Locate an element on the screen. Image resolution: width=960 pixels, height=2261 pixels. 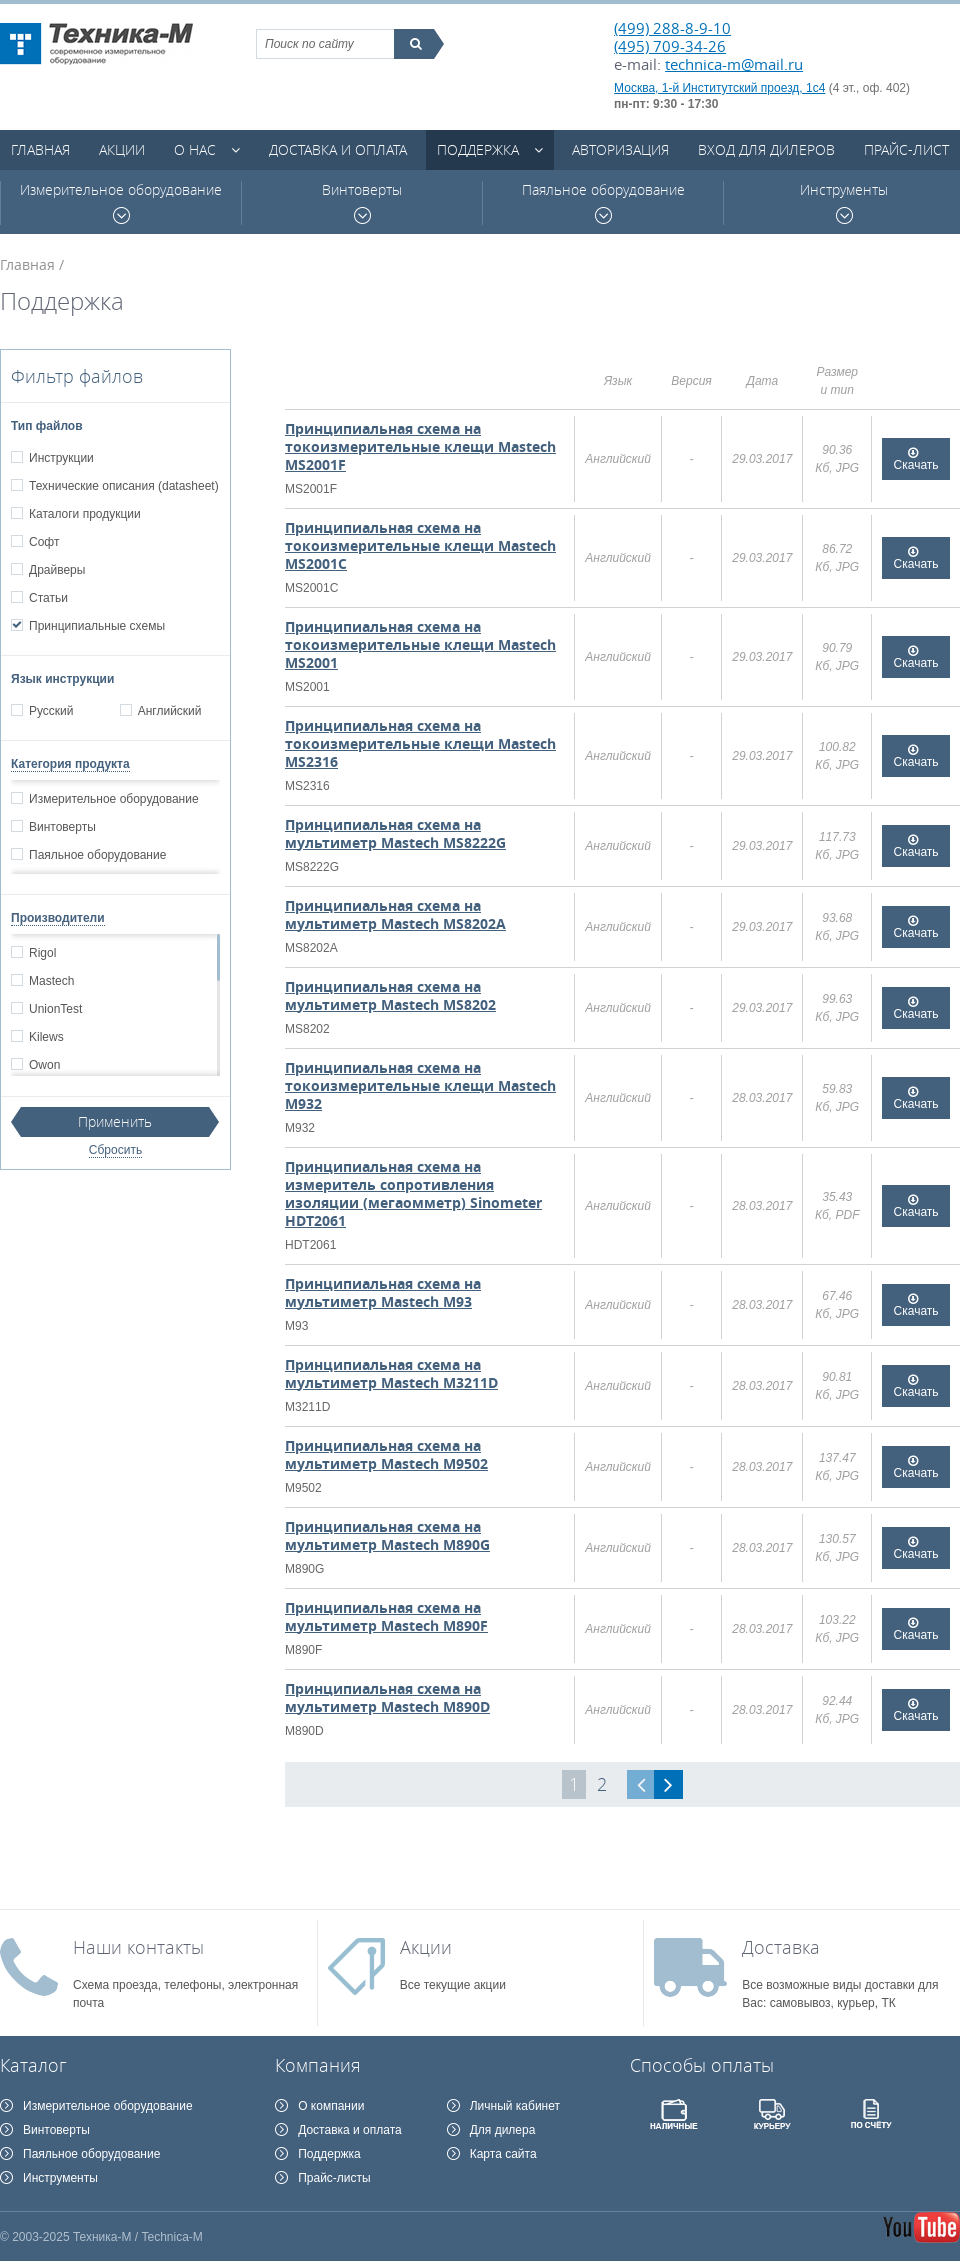
Принципиальная схема на токоизмерительные клещи Mastech M932 is located at coordinates (420, 1085).